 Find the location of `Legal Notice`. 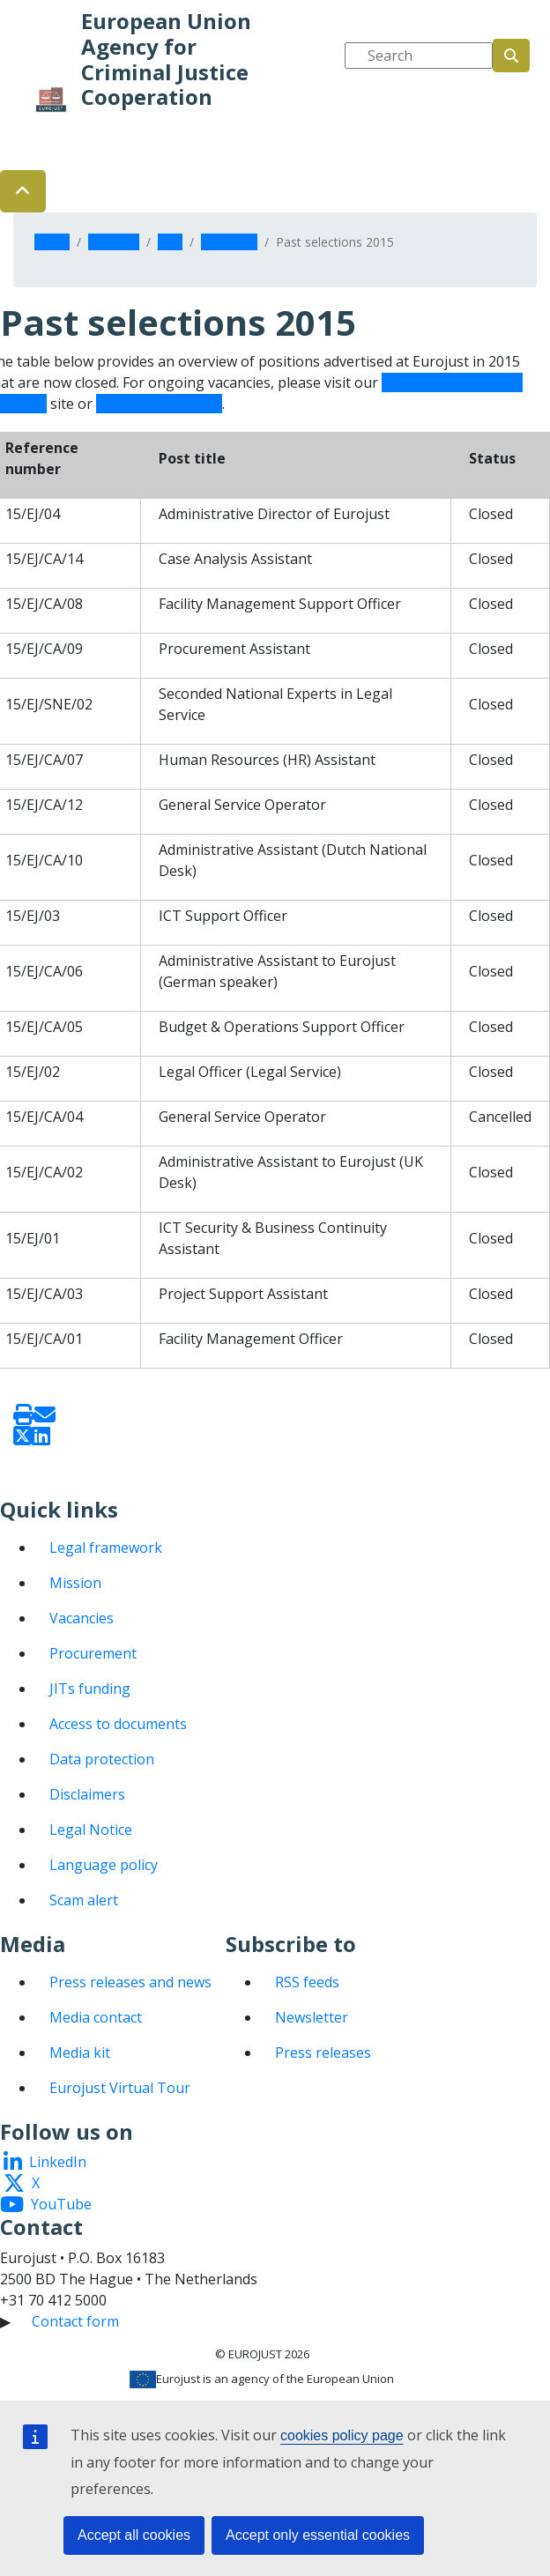

Legal Notice is located at coordinates (90, 1829).